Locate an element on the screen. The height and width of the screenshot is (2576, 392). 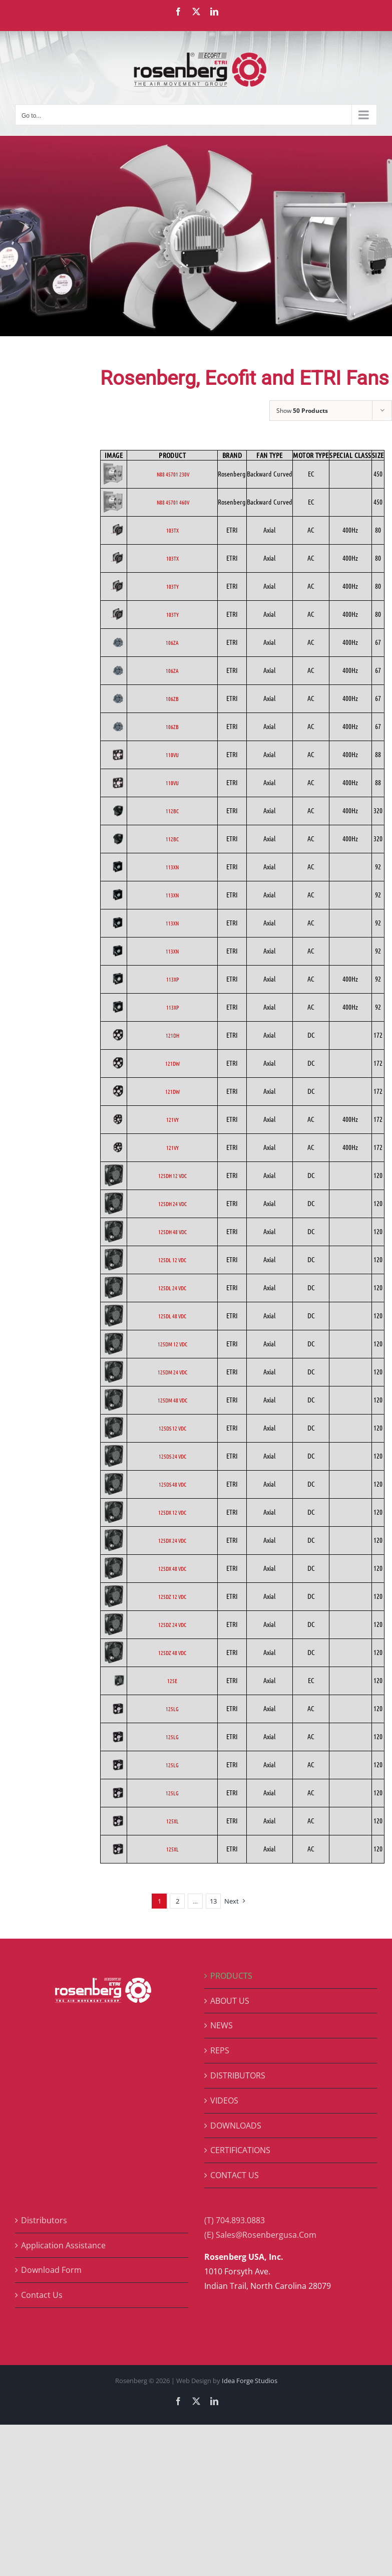
125XL is located at coordinates (172, 1821).